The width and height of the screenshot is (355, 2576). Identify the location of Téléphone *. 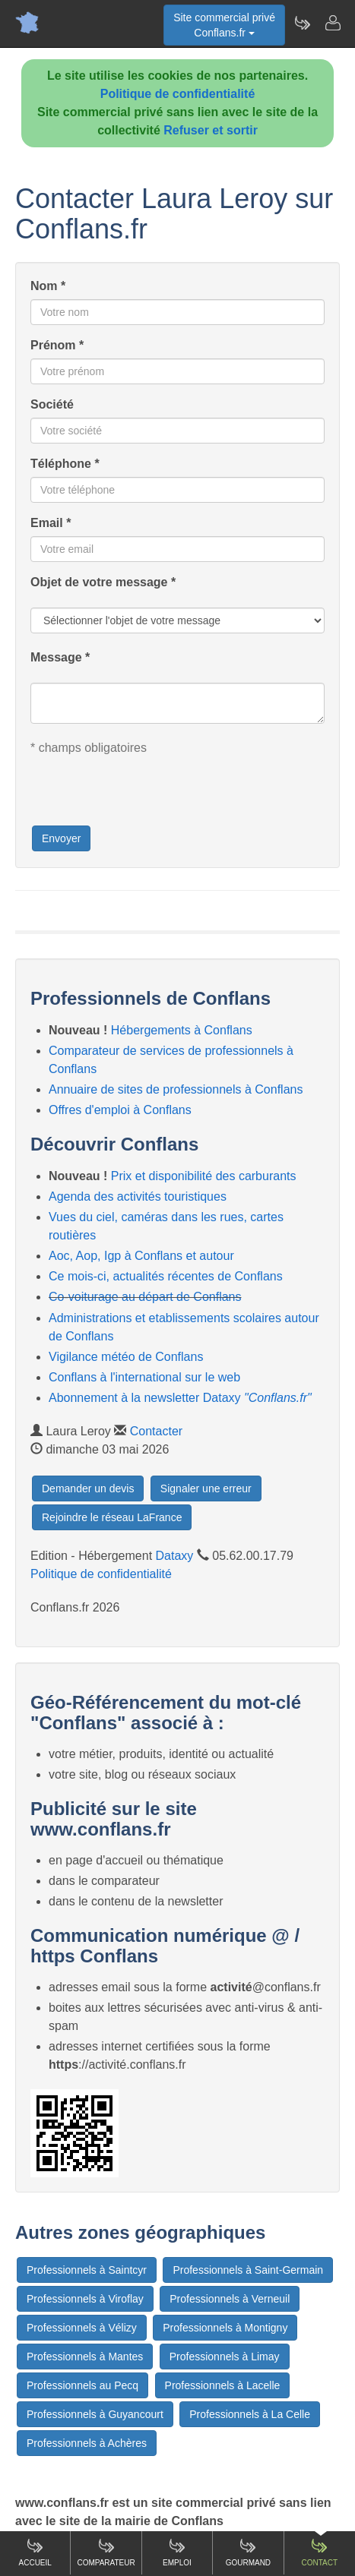
(65, 463).